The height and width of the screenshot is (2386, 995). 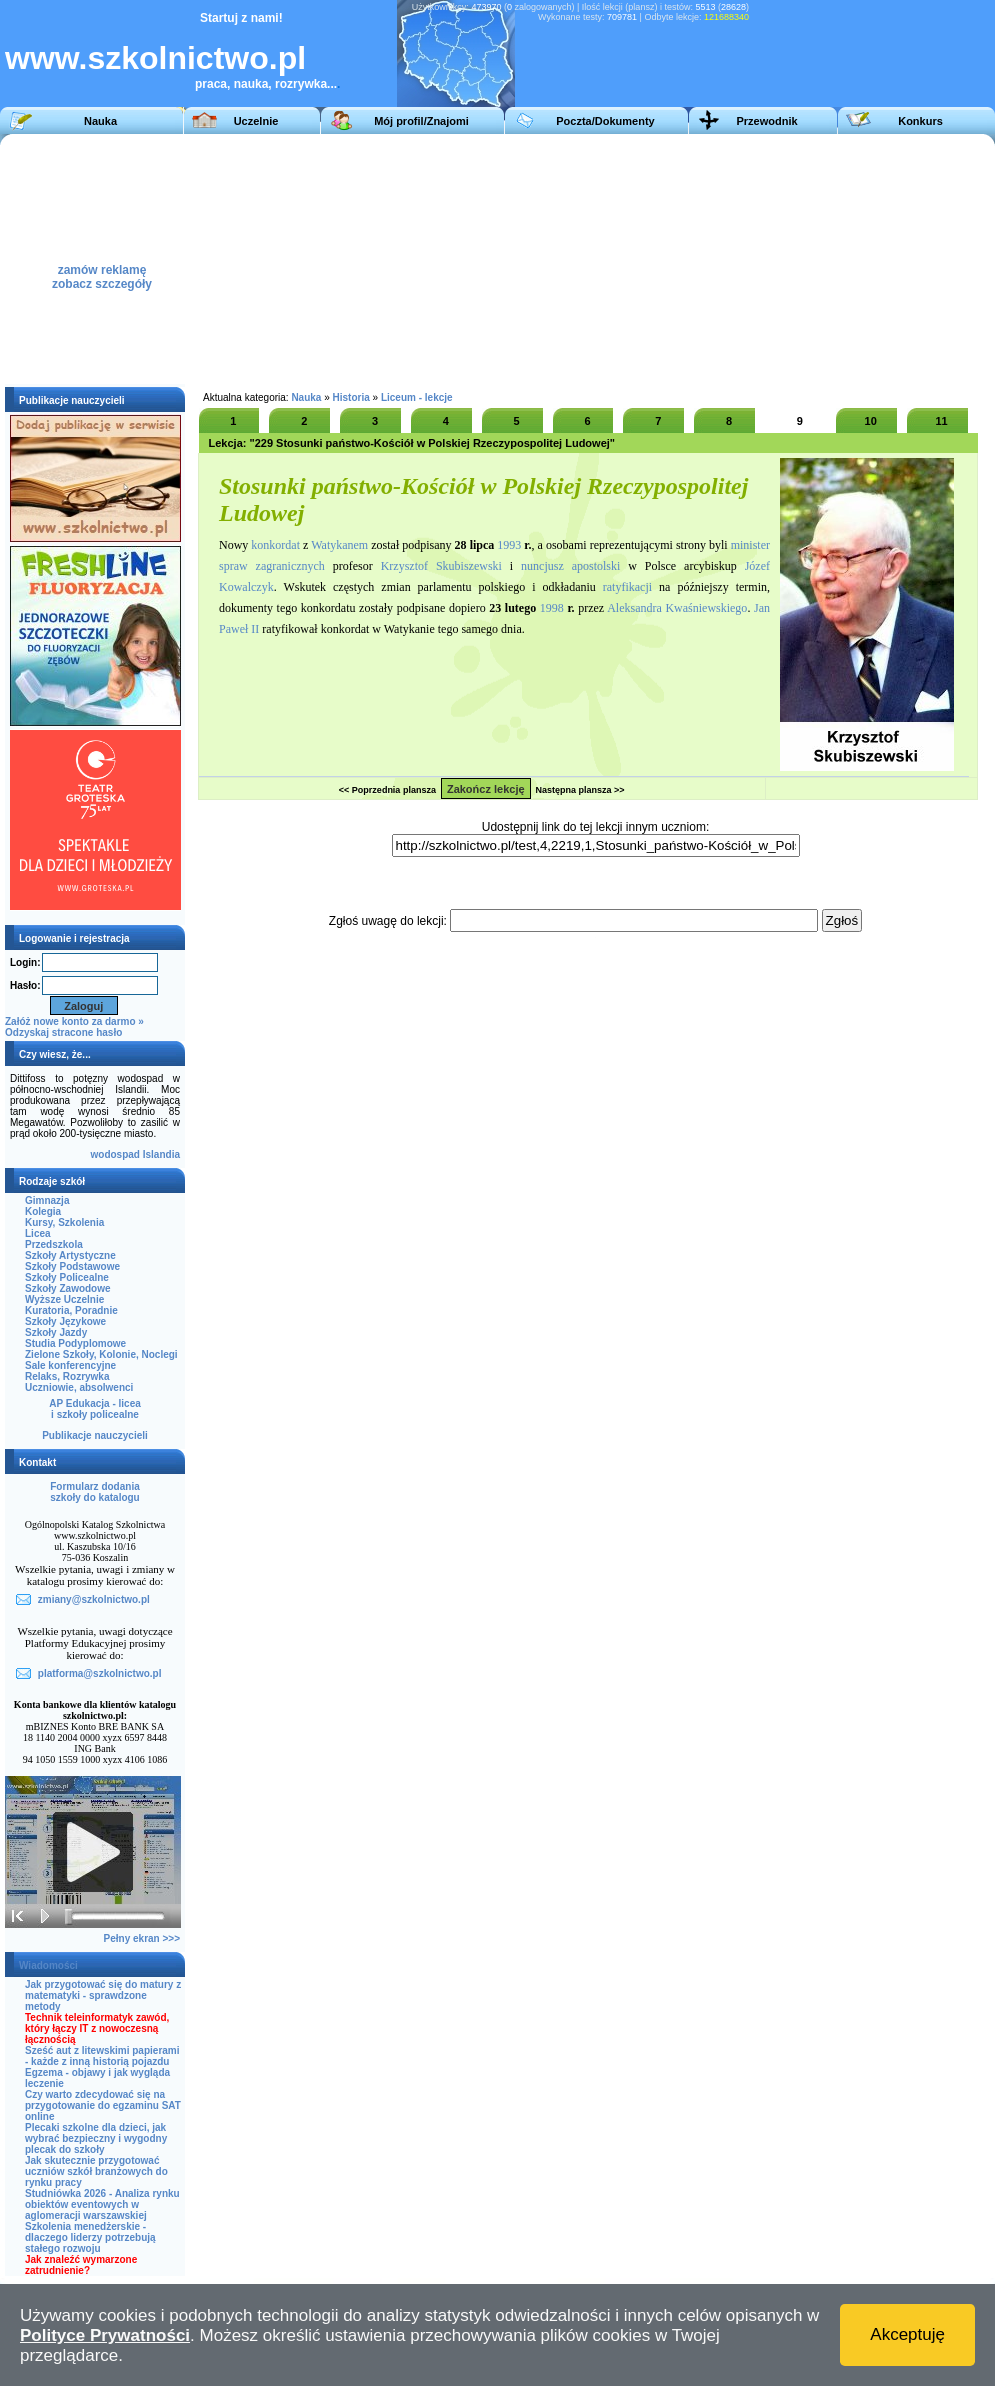 I want to click on Krzysztof Skubiszewski, so click(x=441, y=566).